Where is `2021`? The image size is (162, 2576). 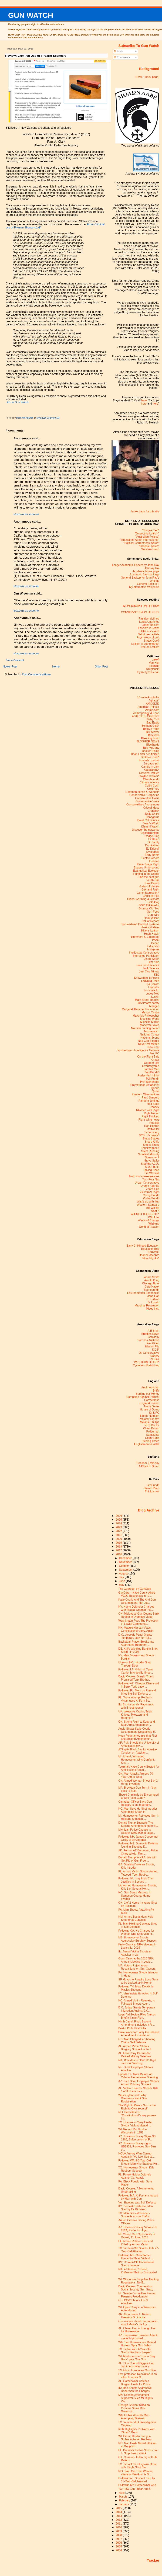
2021 is located at coordinates (119, 1535).